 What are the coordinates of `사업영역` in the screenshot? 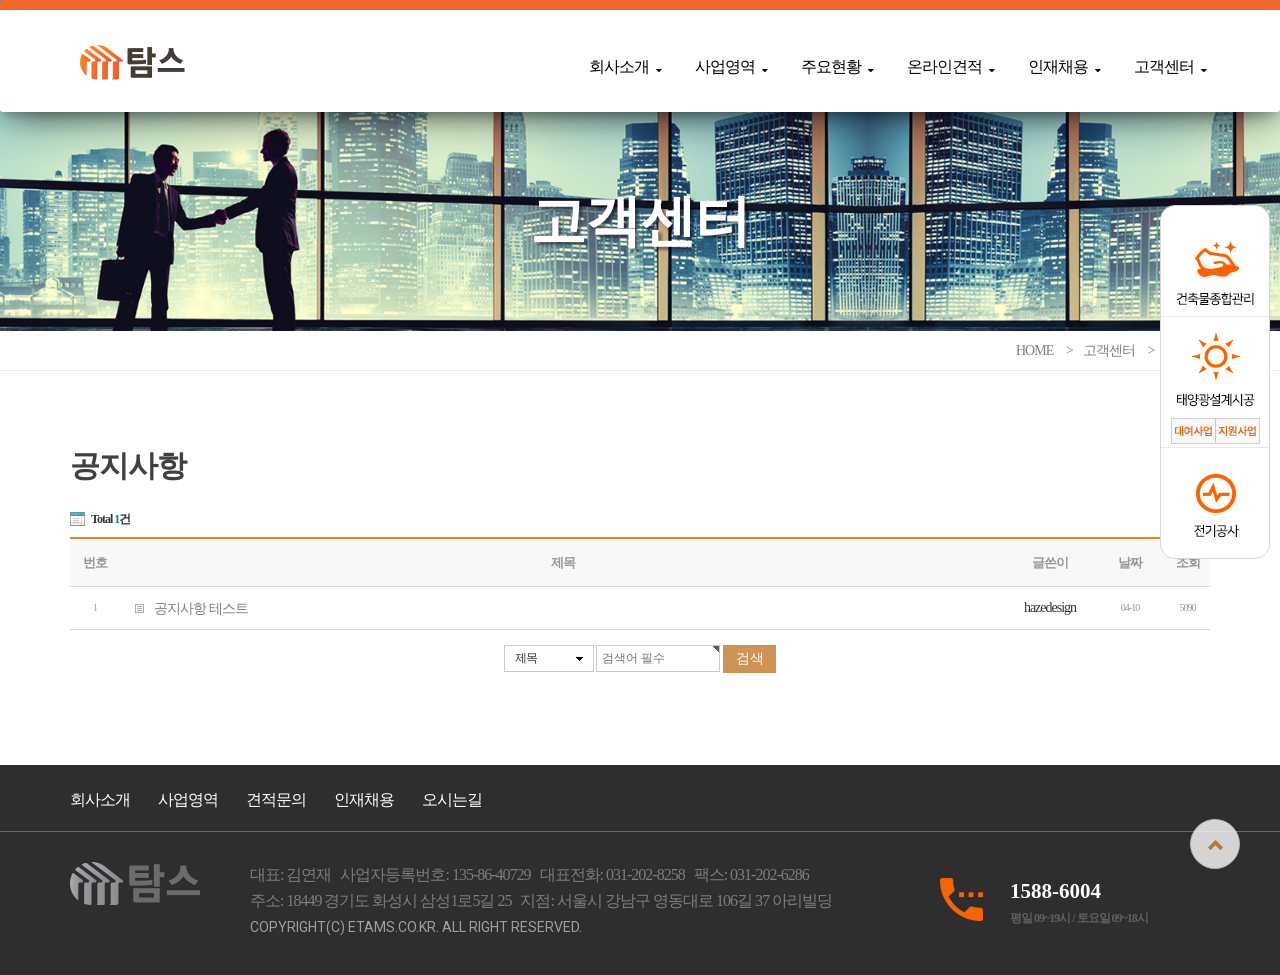 It's located at (188, 799).